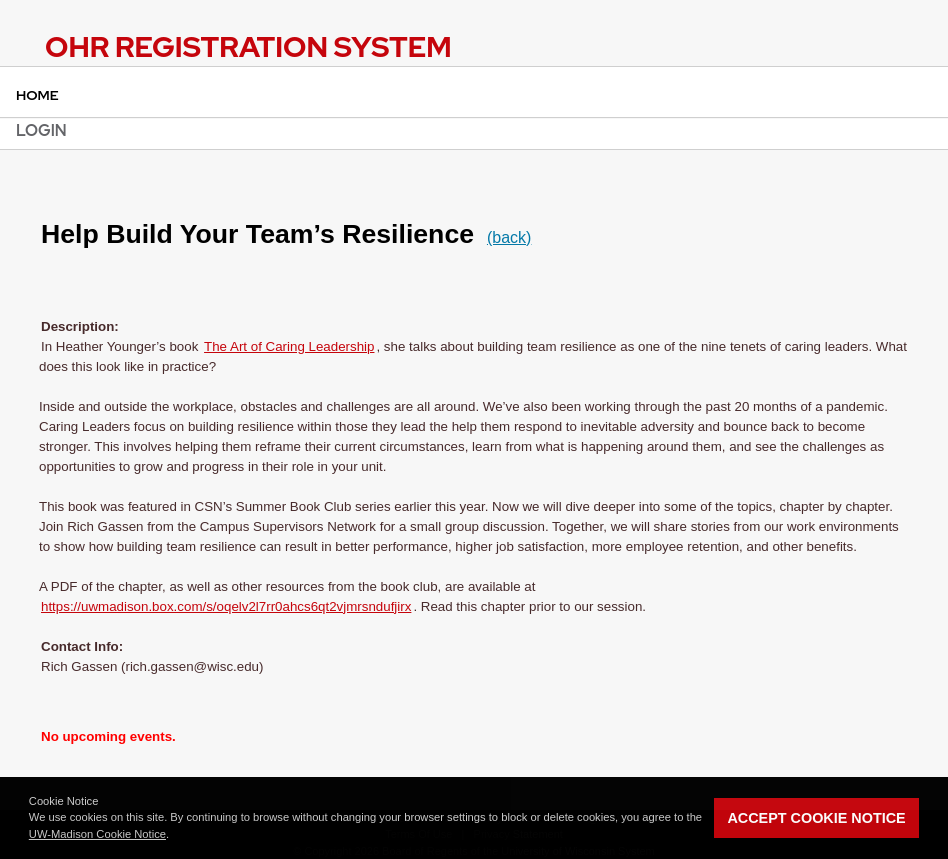  What do you see at coordinates (41, 130) in the screenshot?
I see `Login` at bounding box center [41, 130].